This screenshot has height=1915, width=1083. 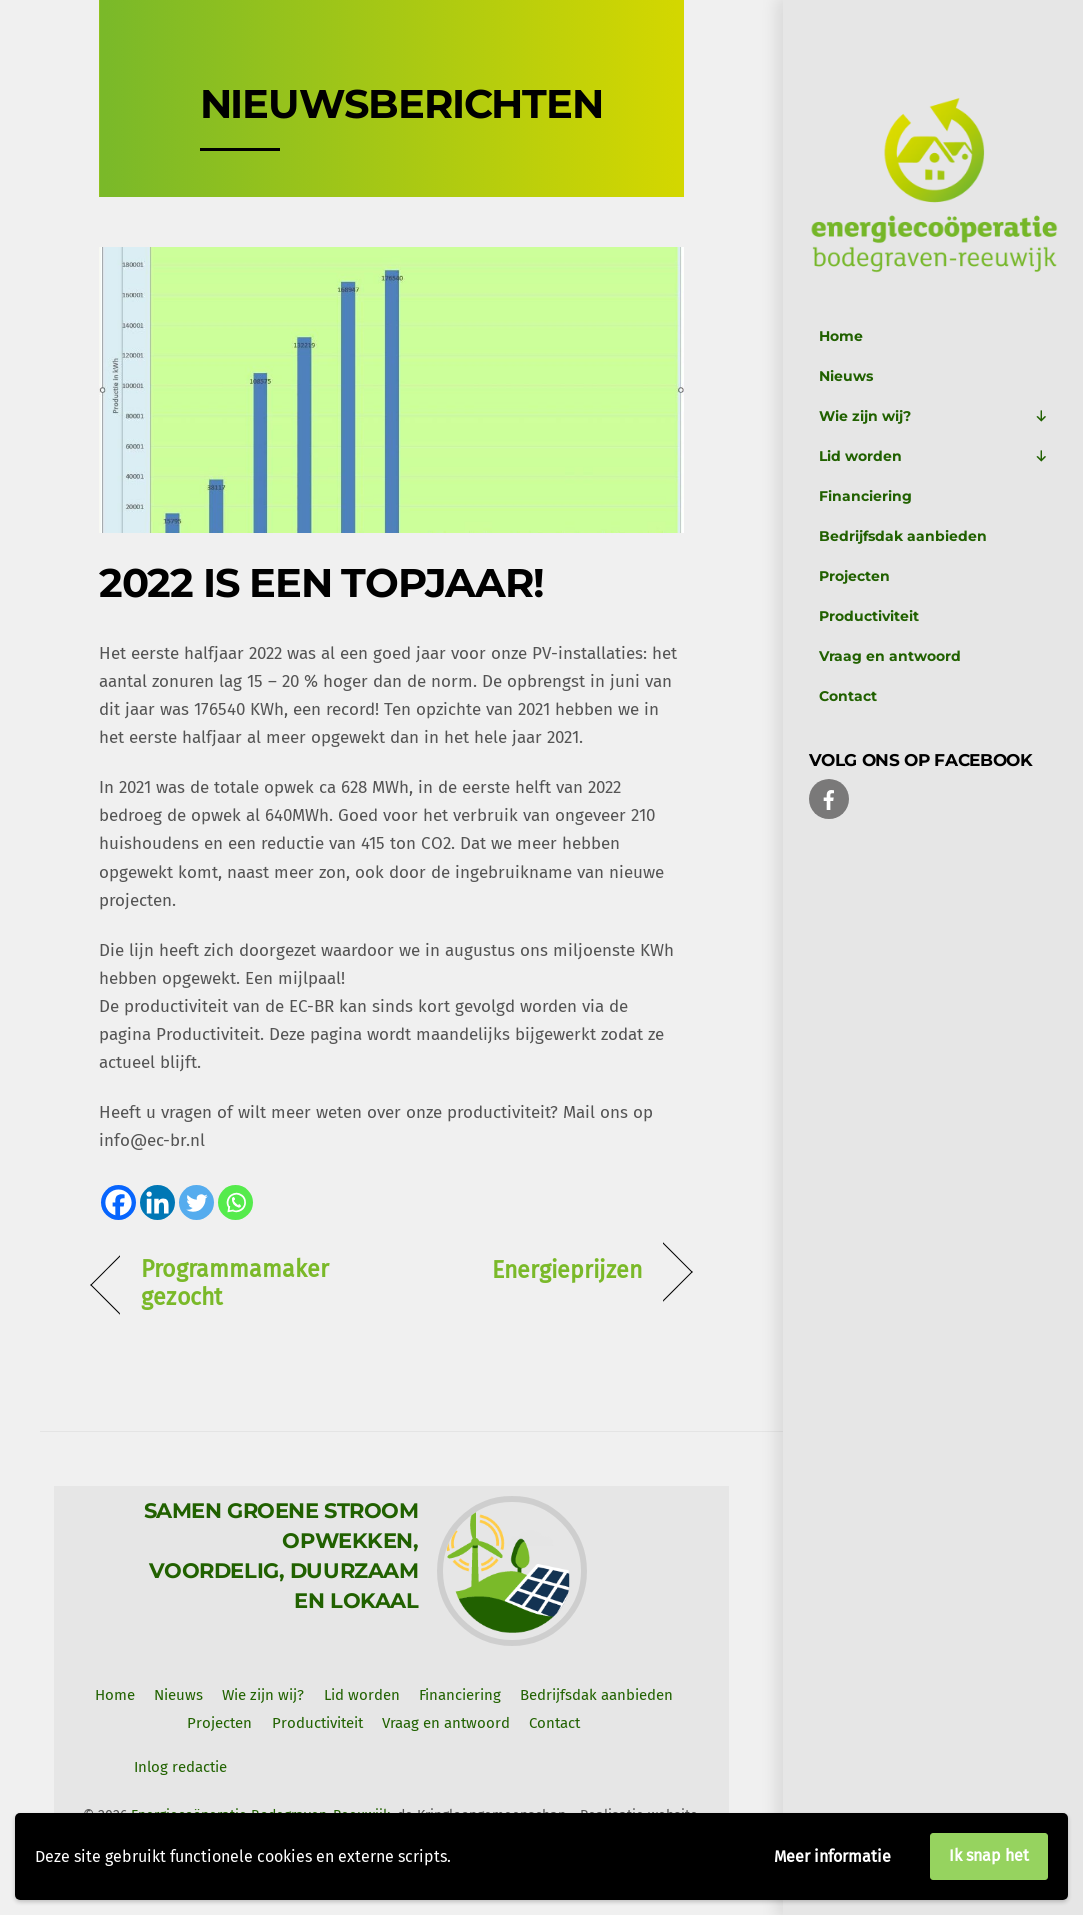 What do you see at coordinates (989, 1855) in the screenshot?
I see `Ik snap het` at bounding box center [989, 1855].